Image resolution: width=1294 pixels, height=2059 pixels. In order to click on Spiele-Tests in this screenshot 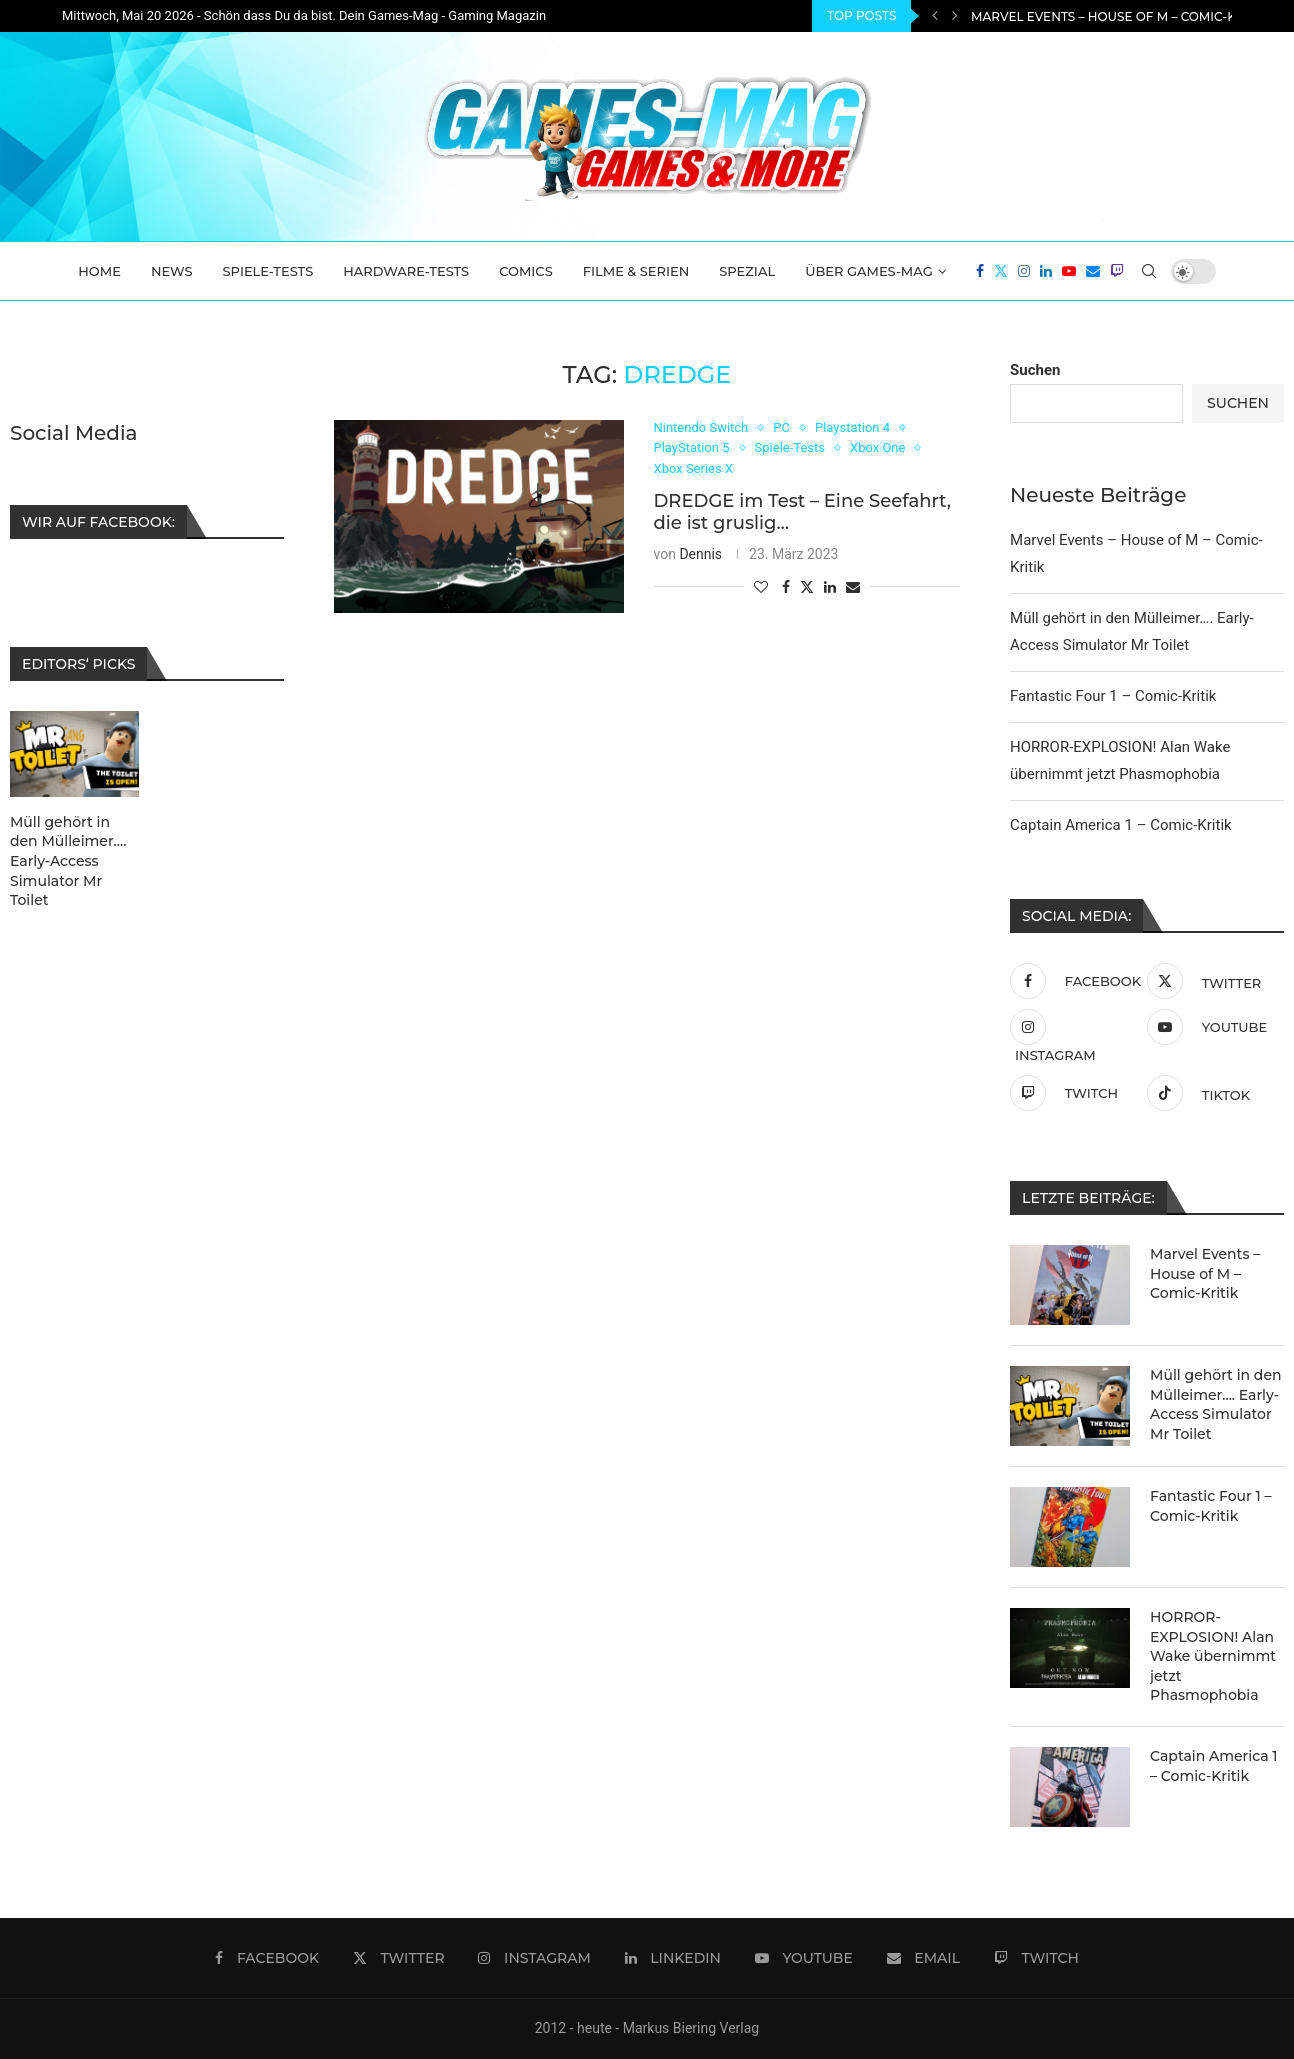, I will do `click(268, 271)`.